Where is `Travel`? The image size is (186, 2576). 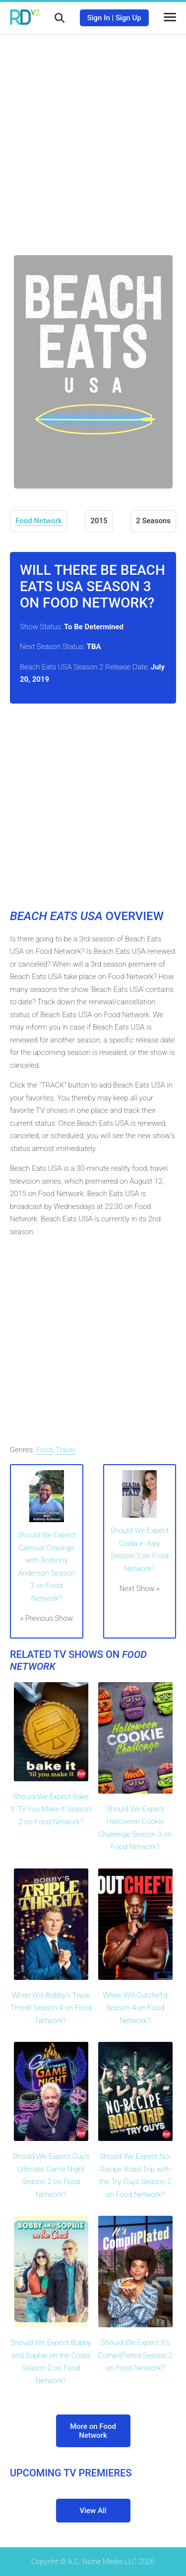 Travel is located at coordinates (65, 1449).